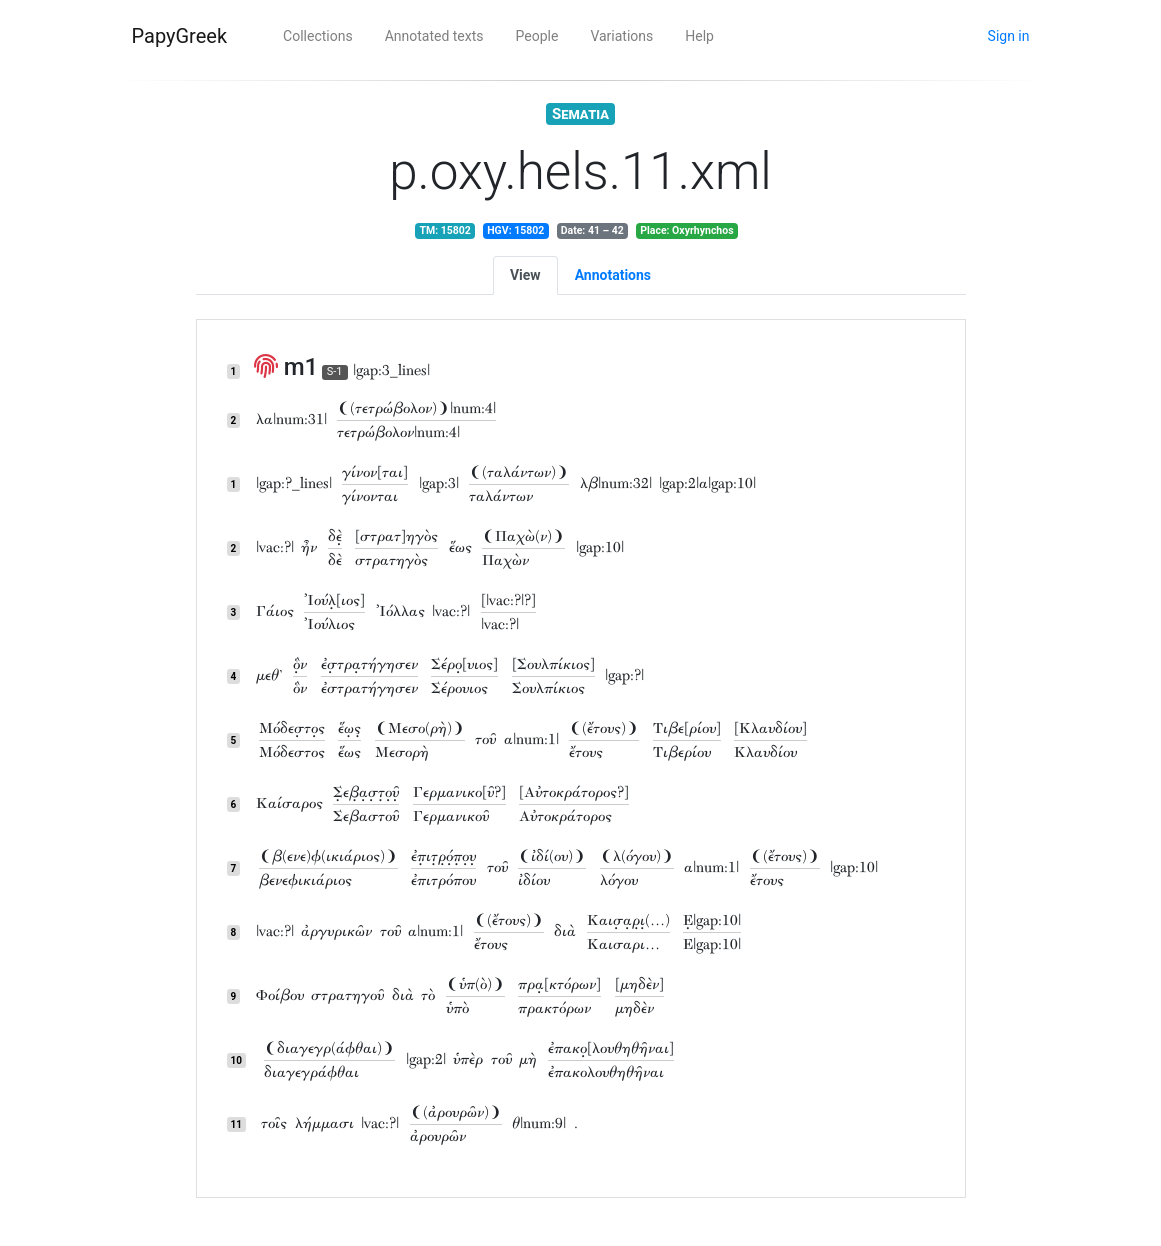  What do you see at coordinates (525, 275) in the screenshot?
I see `View` at bounding box center [525, 275].